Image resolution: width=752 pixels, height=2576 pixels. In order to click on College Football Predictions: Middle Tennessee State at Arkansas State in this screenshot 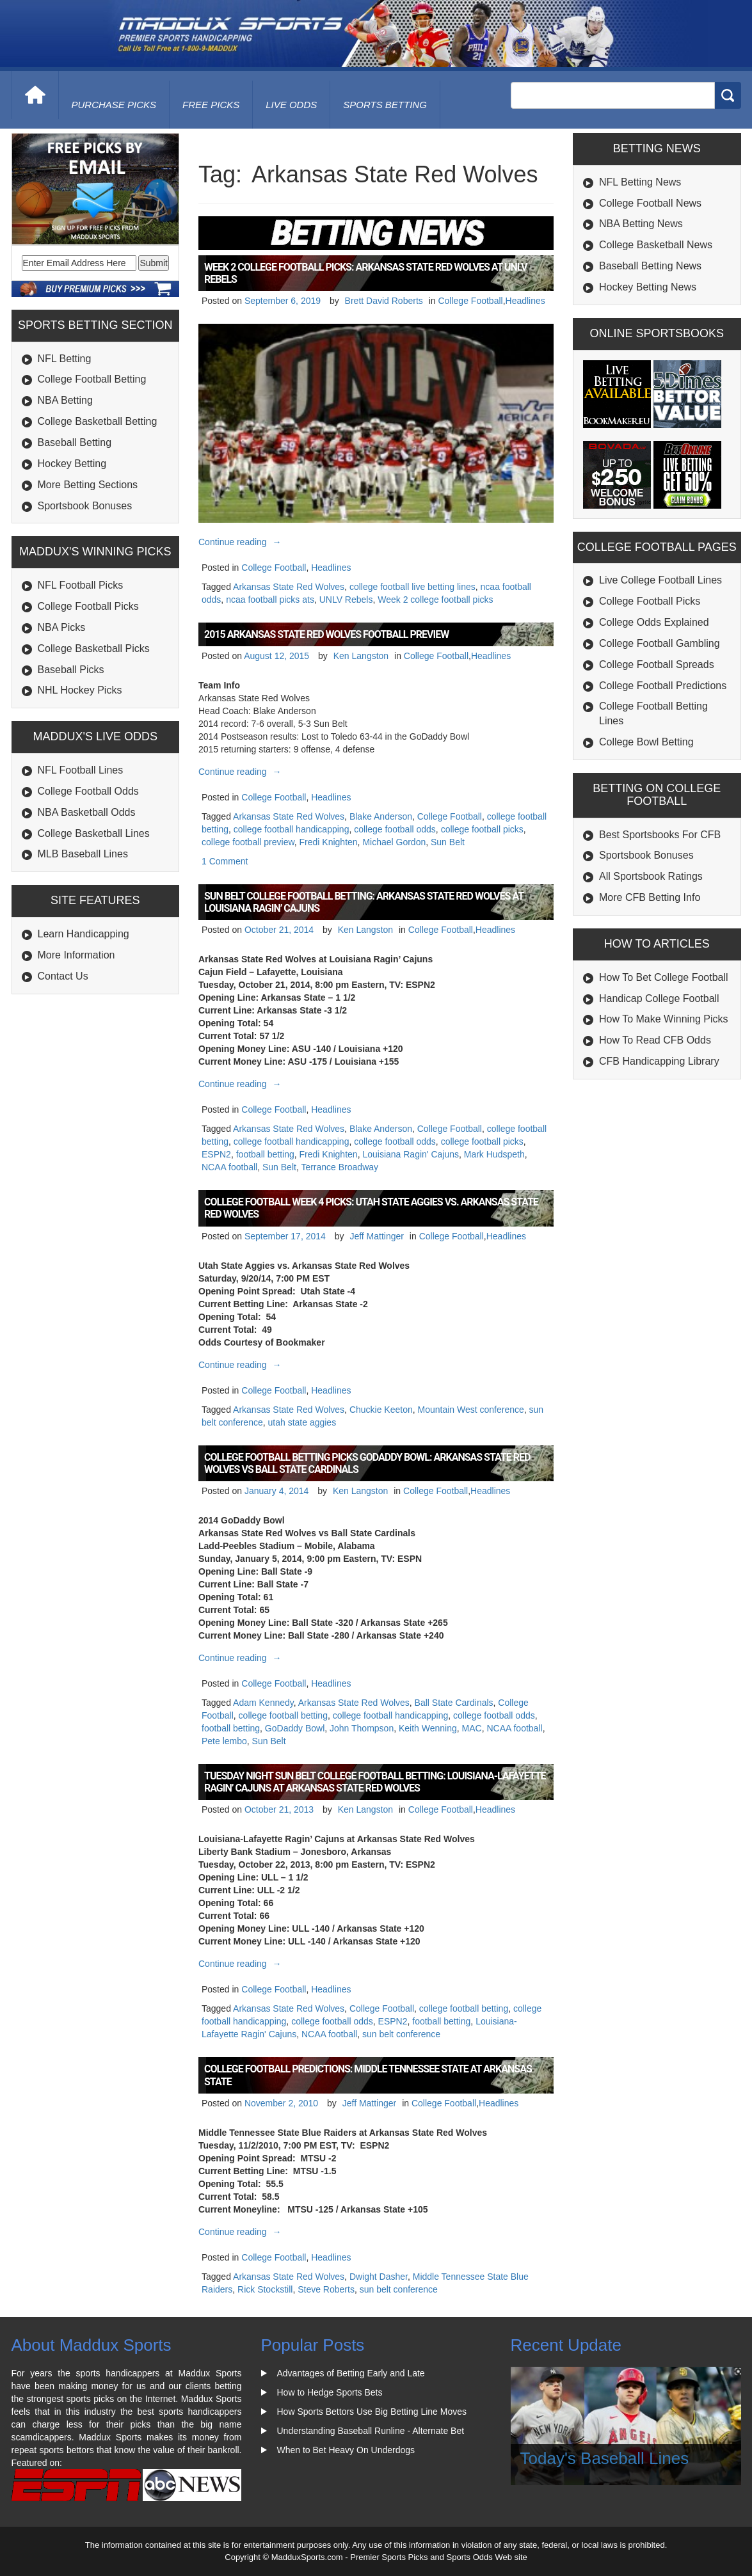, I will do `click(368, 2075)`.